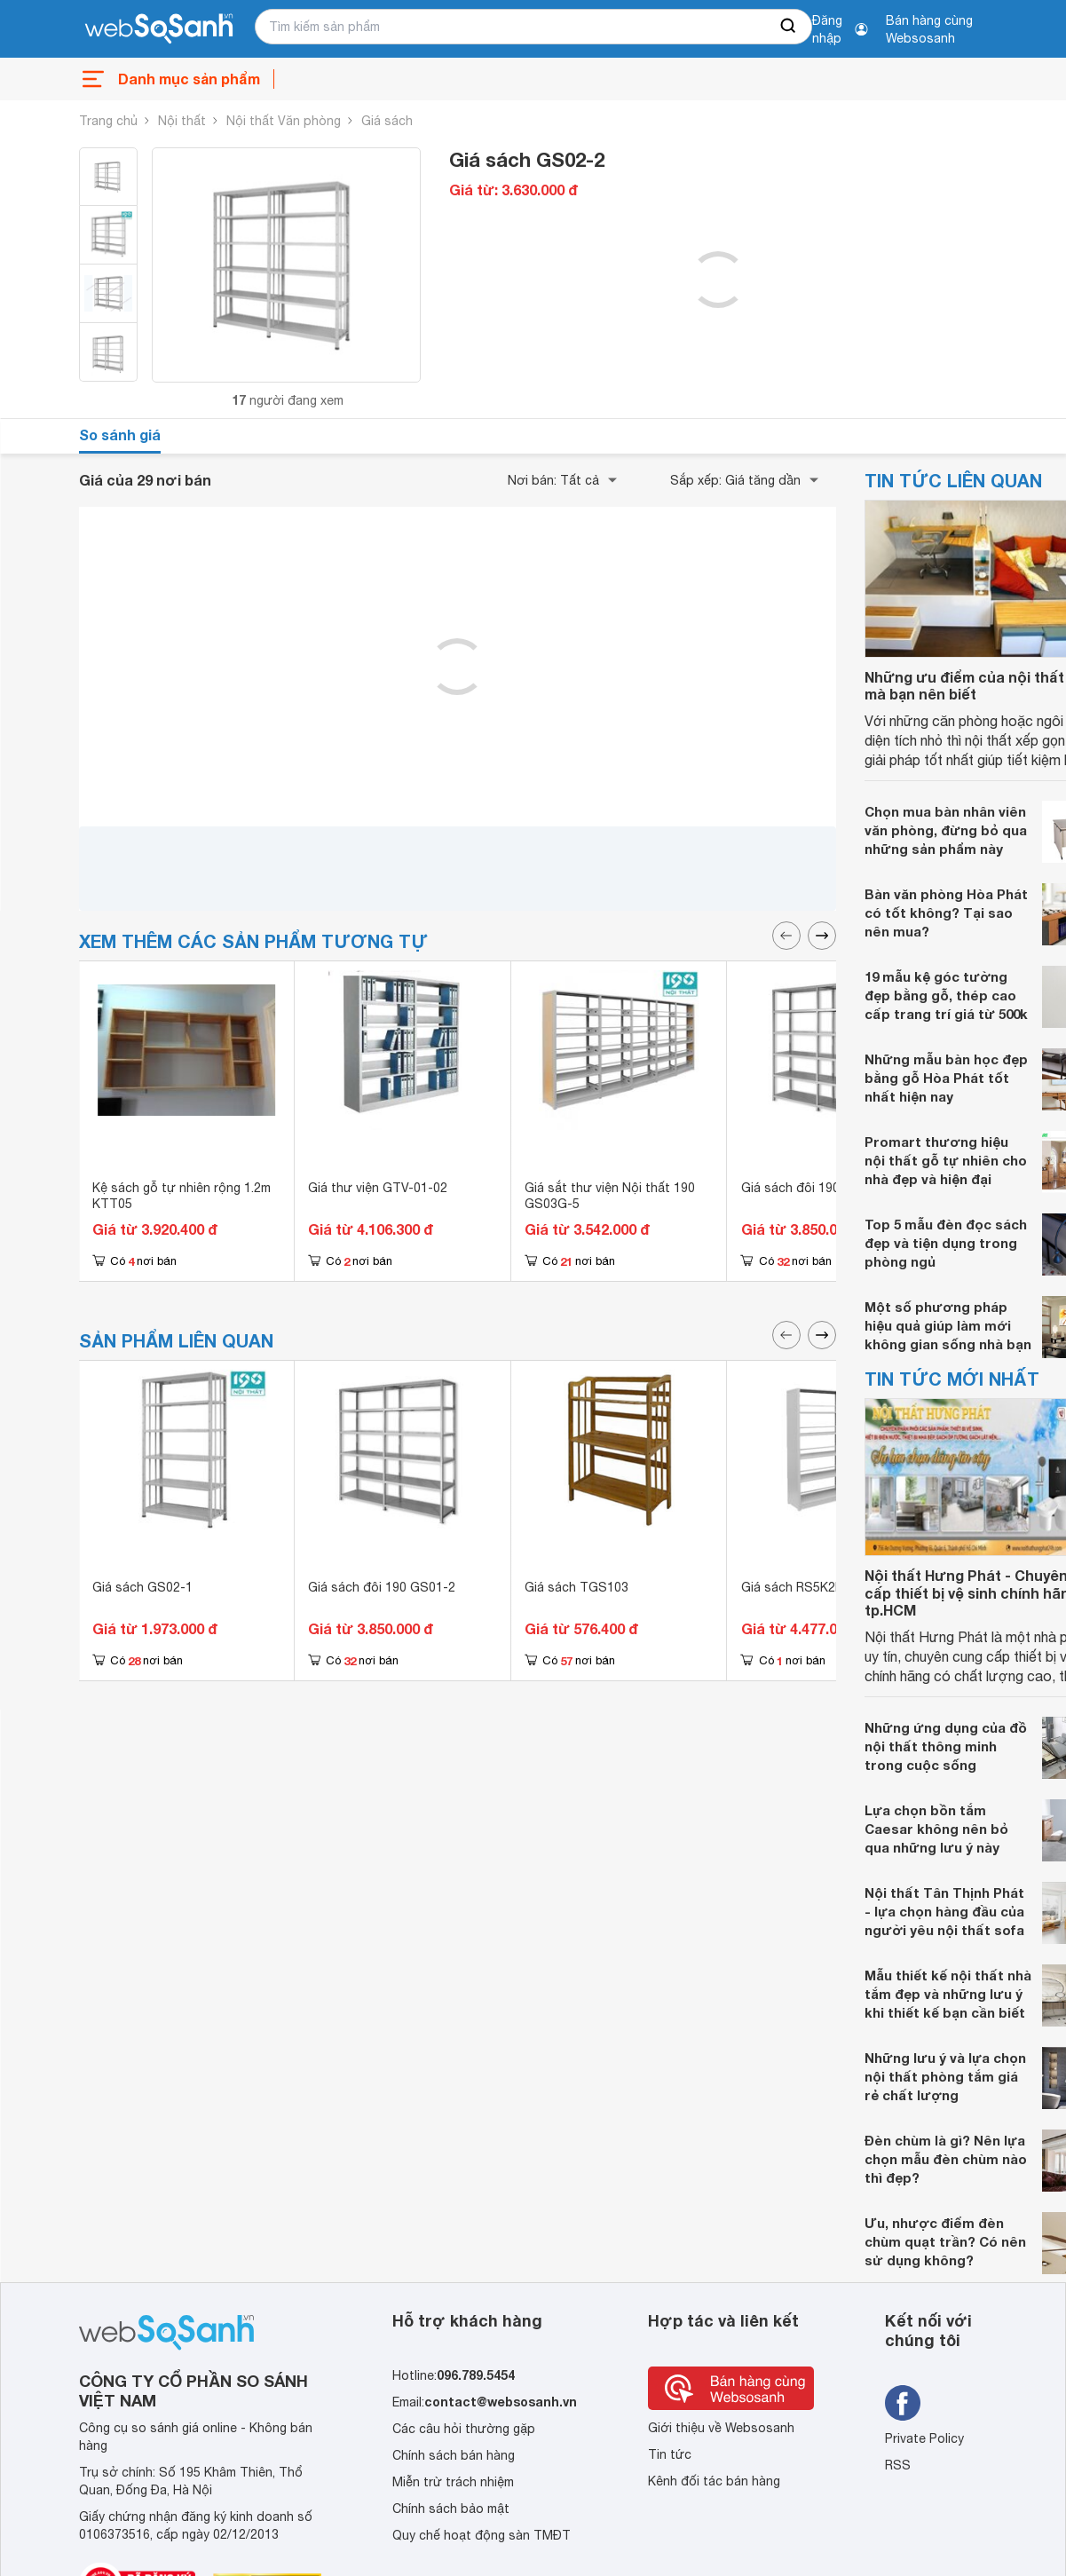 This screenshot has height=2576, width=1066. What do you see at coordinates (181, 1196) in the screenshot?
I see `Kệ sách gỗ tự nhiên rộng 1.2m KTT05` at bounding box center [181, 1196].